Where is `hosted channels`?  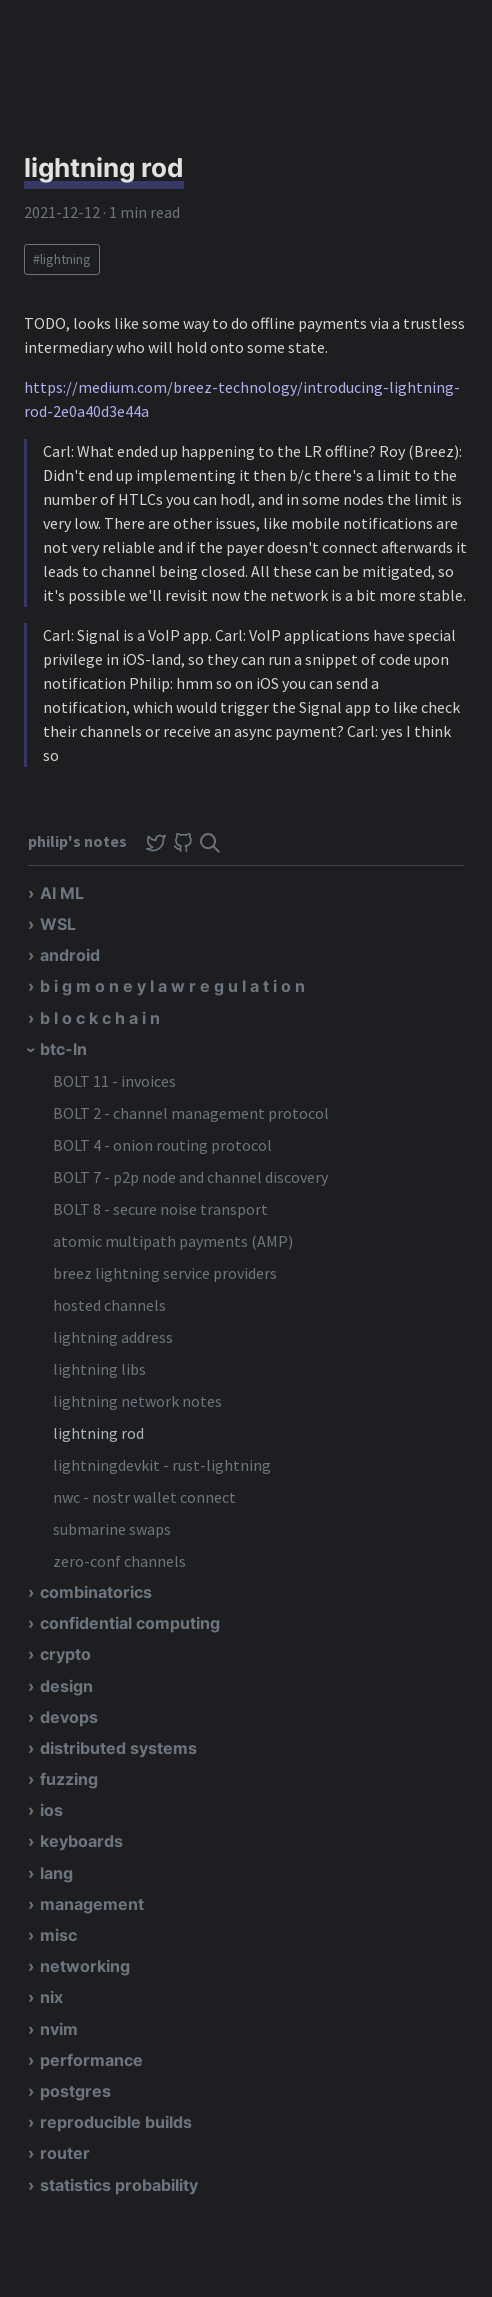 hosted channels is located at coordinates (109, 1305).